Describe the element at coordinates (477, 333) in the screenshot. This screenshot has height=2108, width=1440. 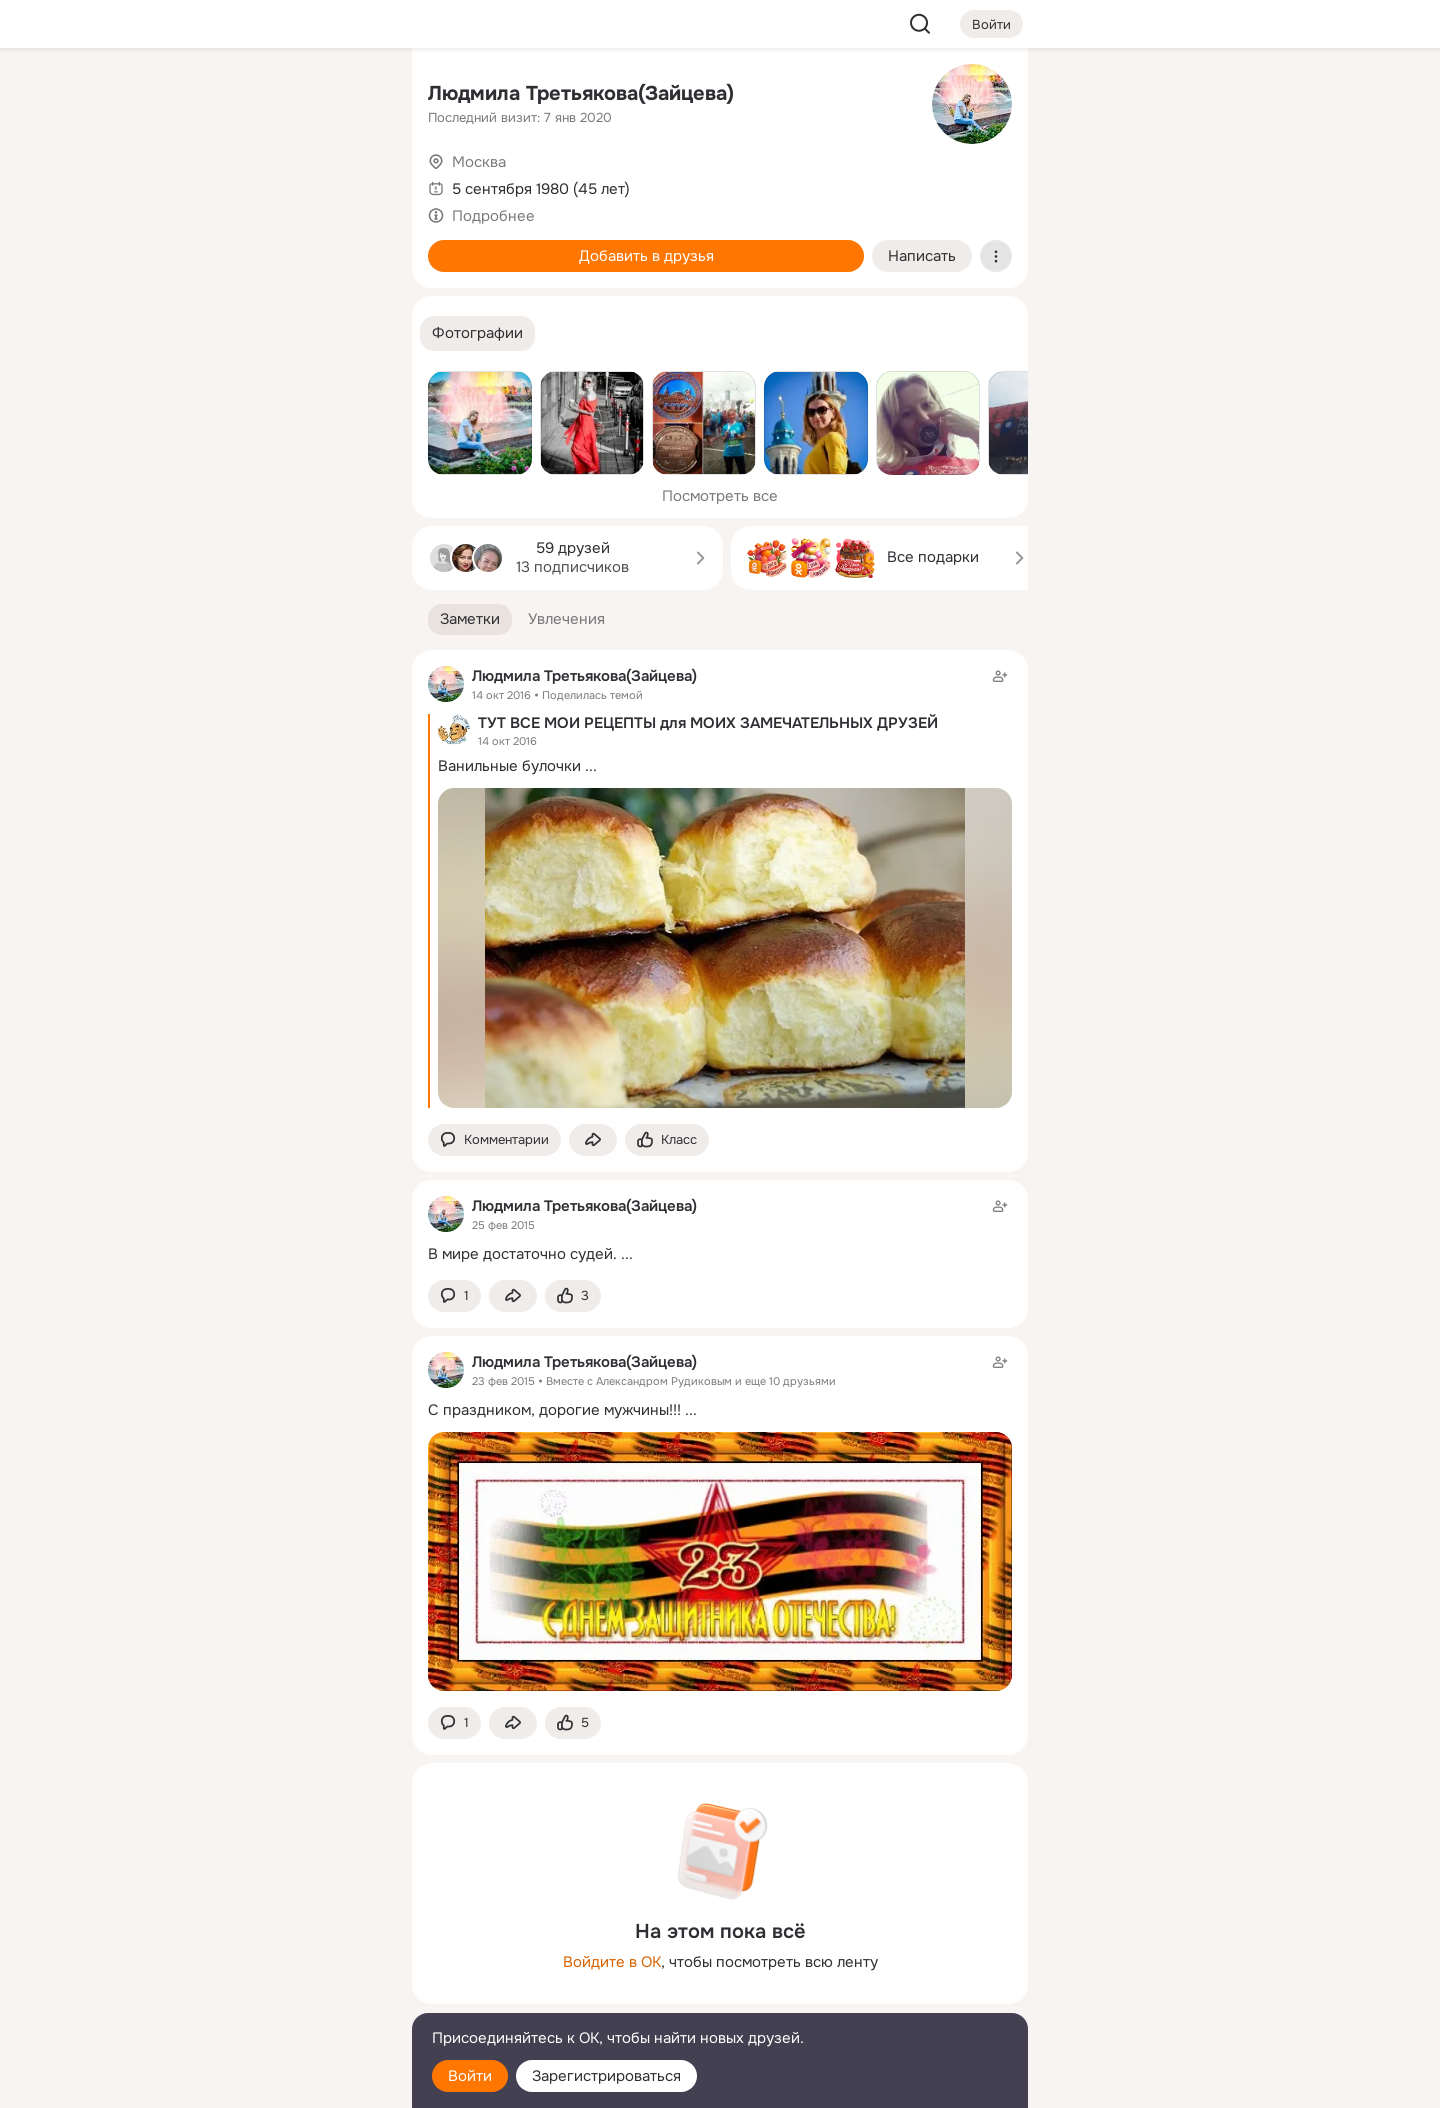
I see `[button]` at that location.